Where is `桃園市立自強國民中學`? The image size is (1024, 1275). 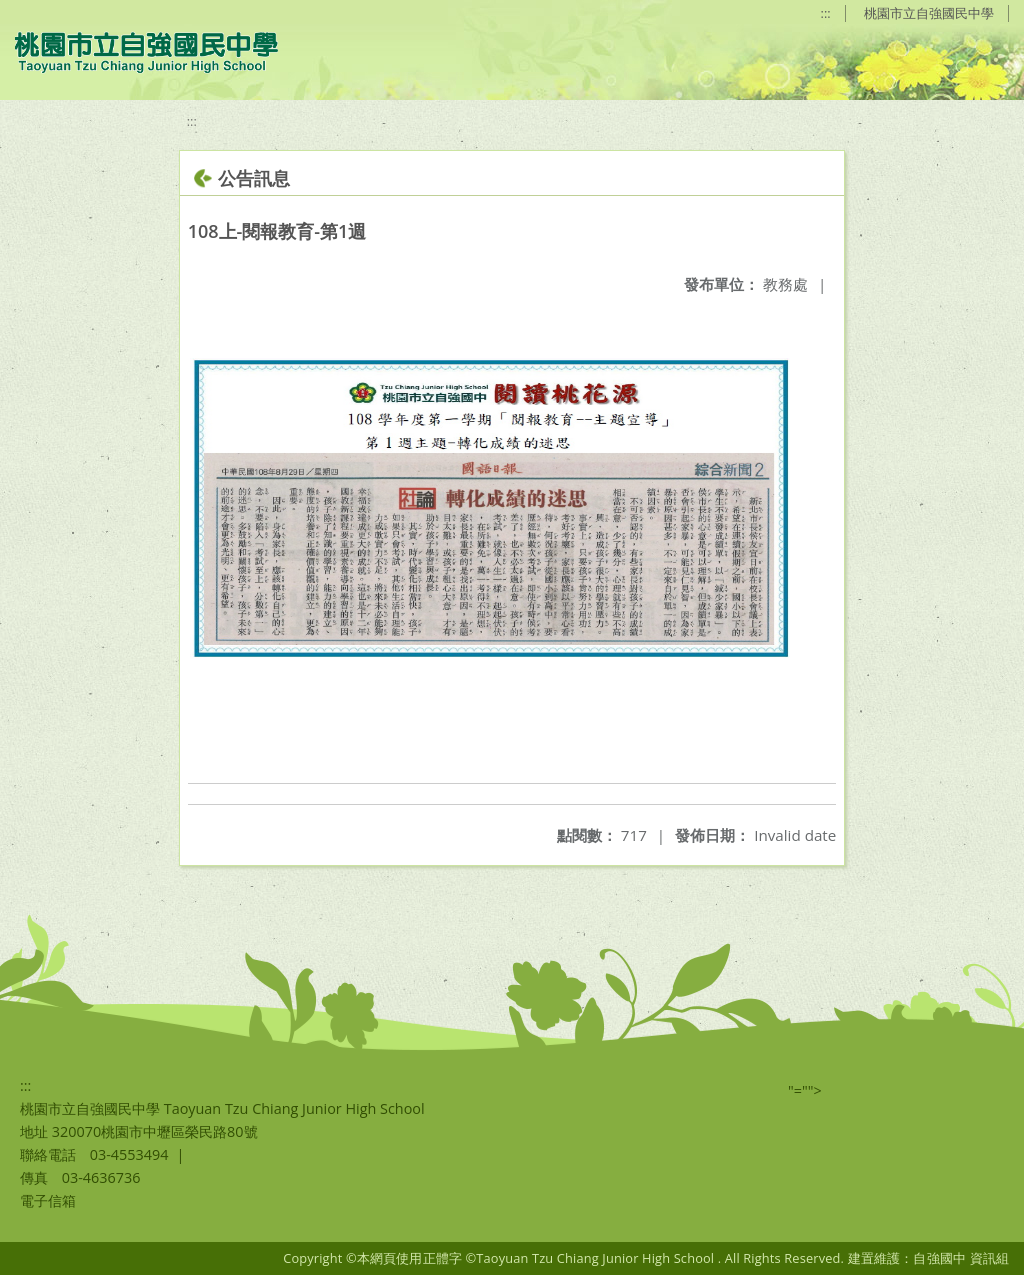
桃園市立自強國民中學 is located at coordinates (929, 13).